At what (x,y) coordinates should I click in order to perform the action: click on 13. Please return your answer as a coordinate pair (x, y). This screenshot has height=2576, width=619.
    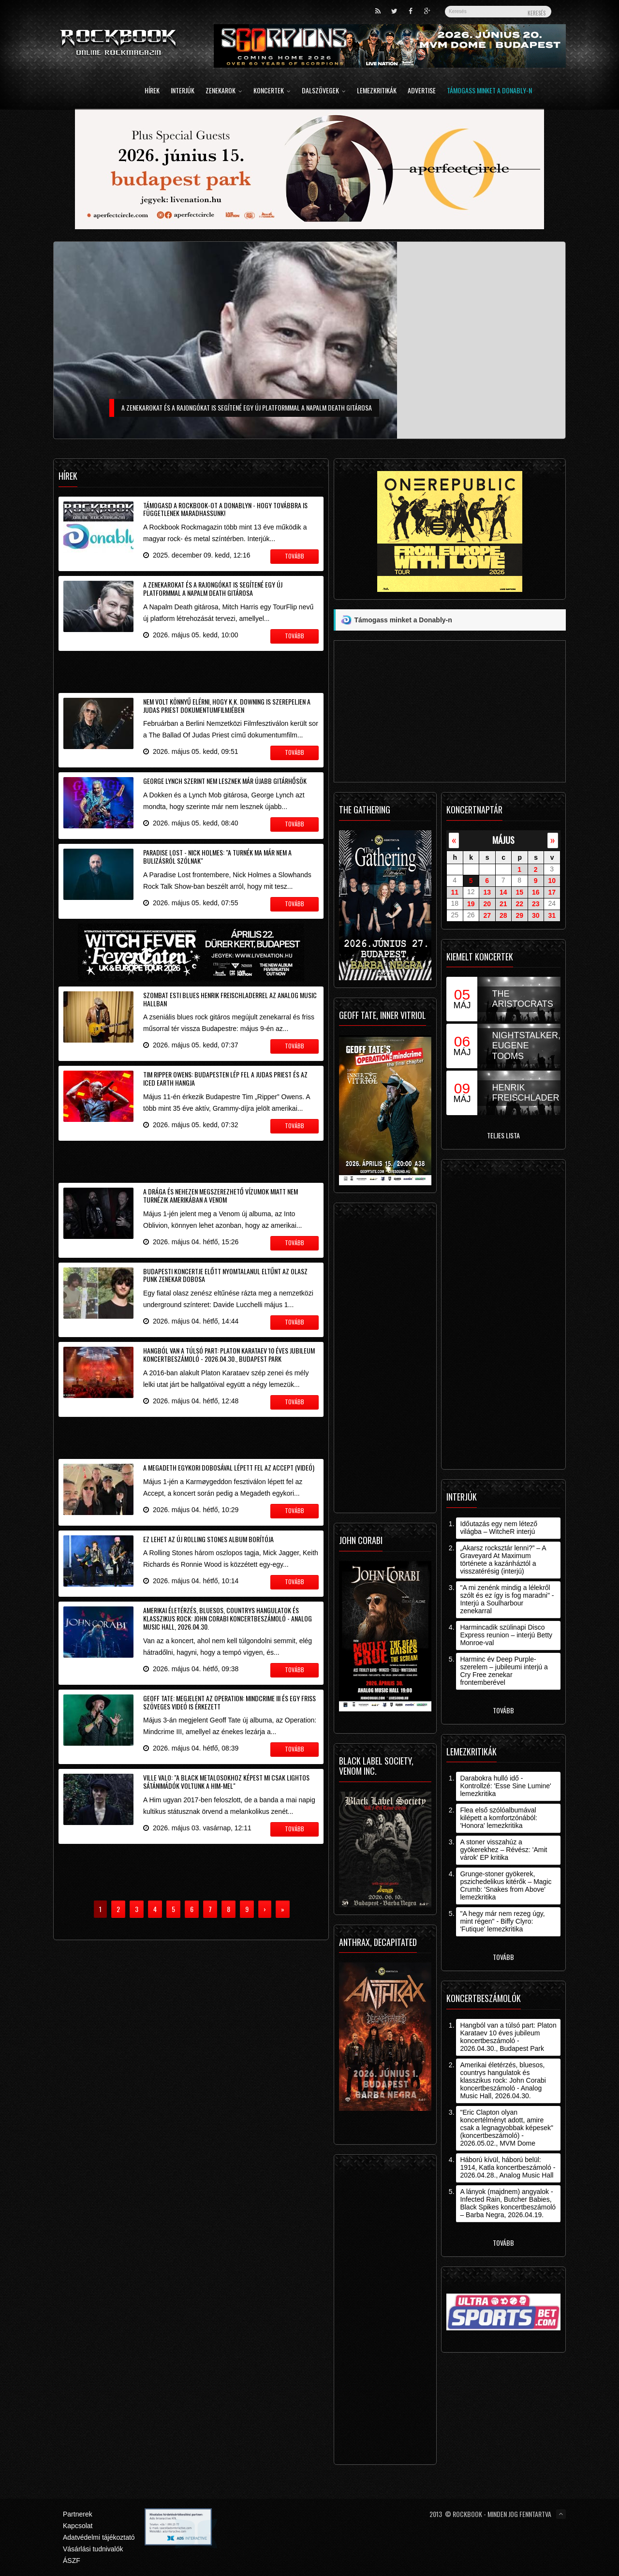
    Looking at the image, I should click on (487, 892).